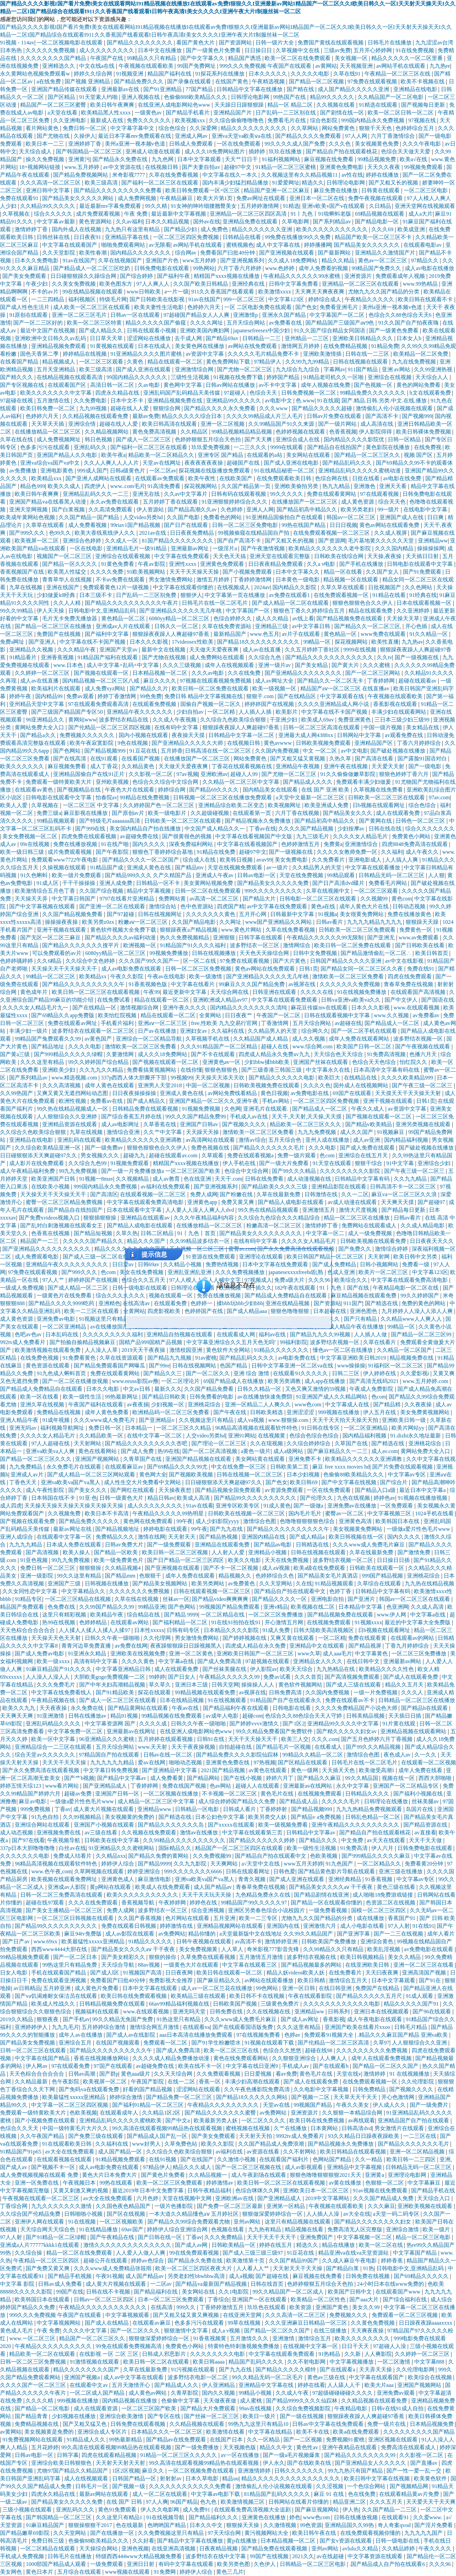 The image size is (456, 2576). What do you see at coordinates (258, 2074) in the screenshot?
I see `日日爱视频` at bounding box center [258, 2074].